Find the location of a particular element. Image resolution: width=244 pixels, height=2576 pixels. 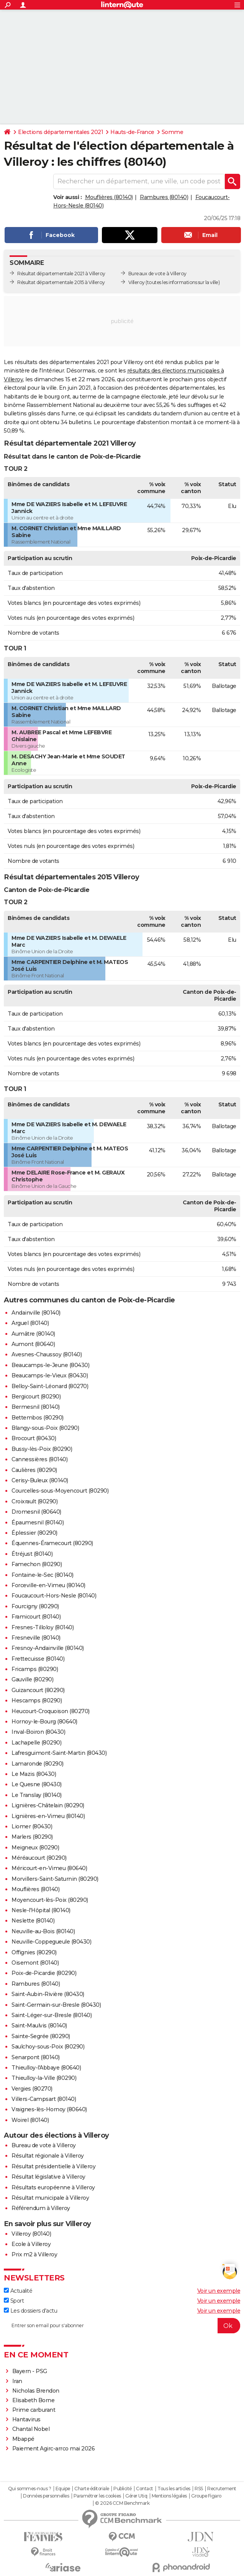

Hauts-de-France is located at coordinates (132, 132).